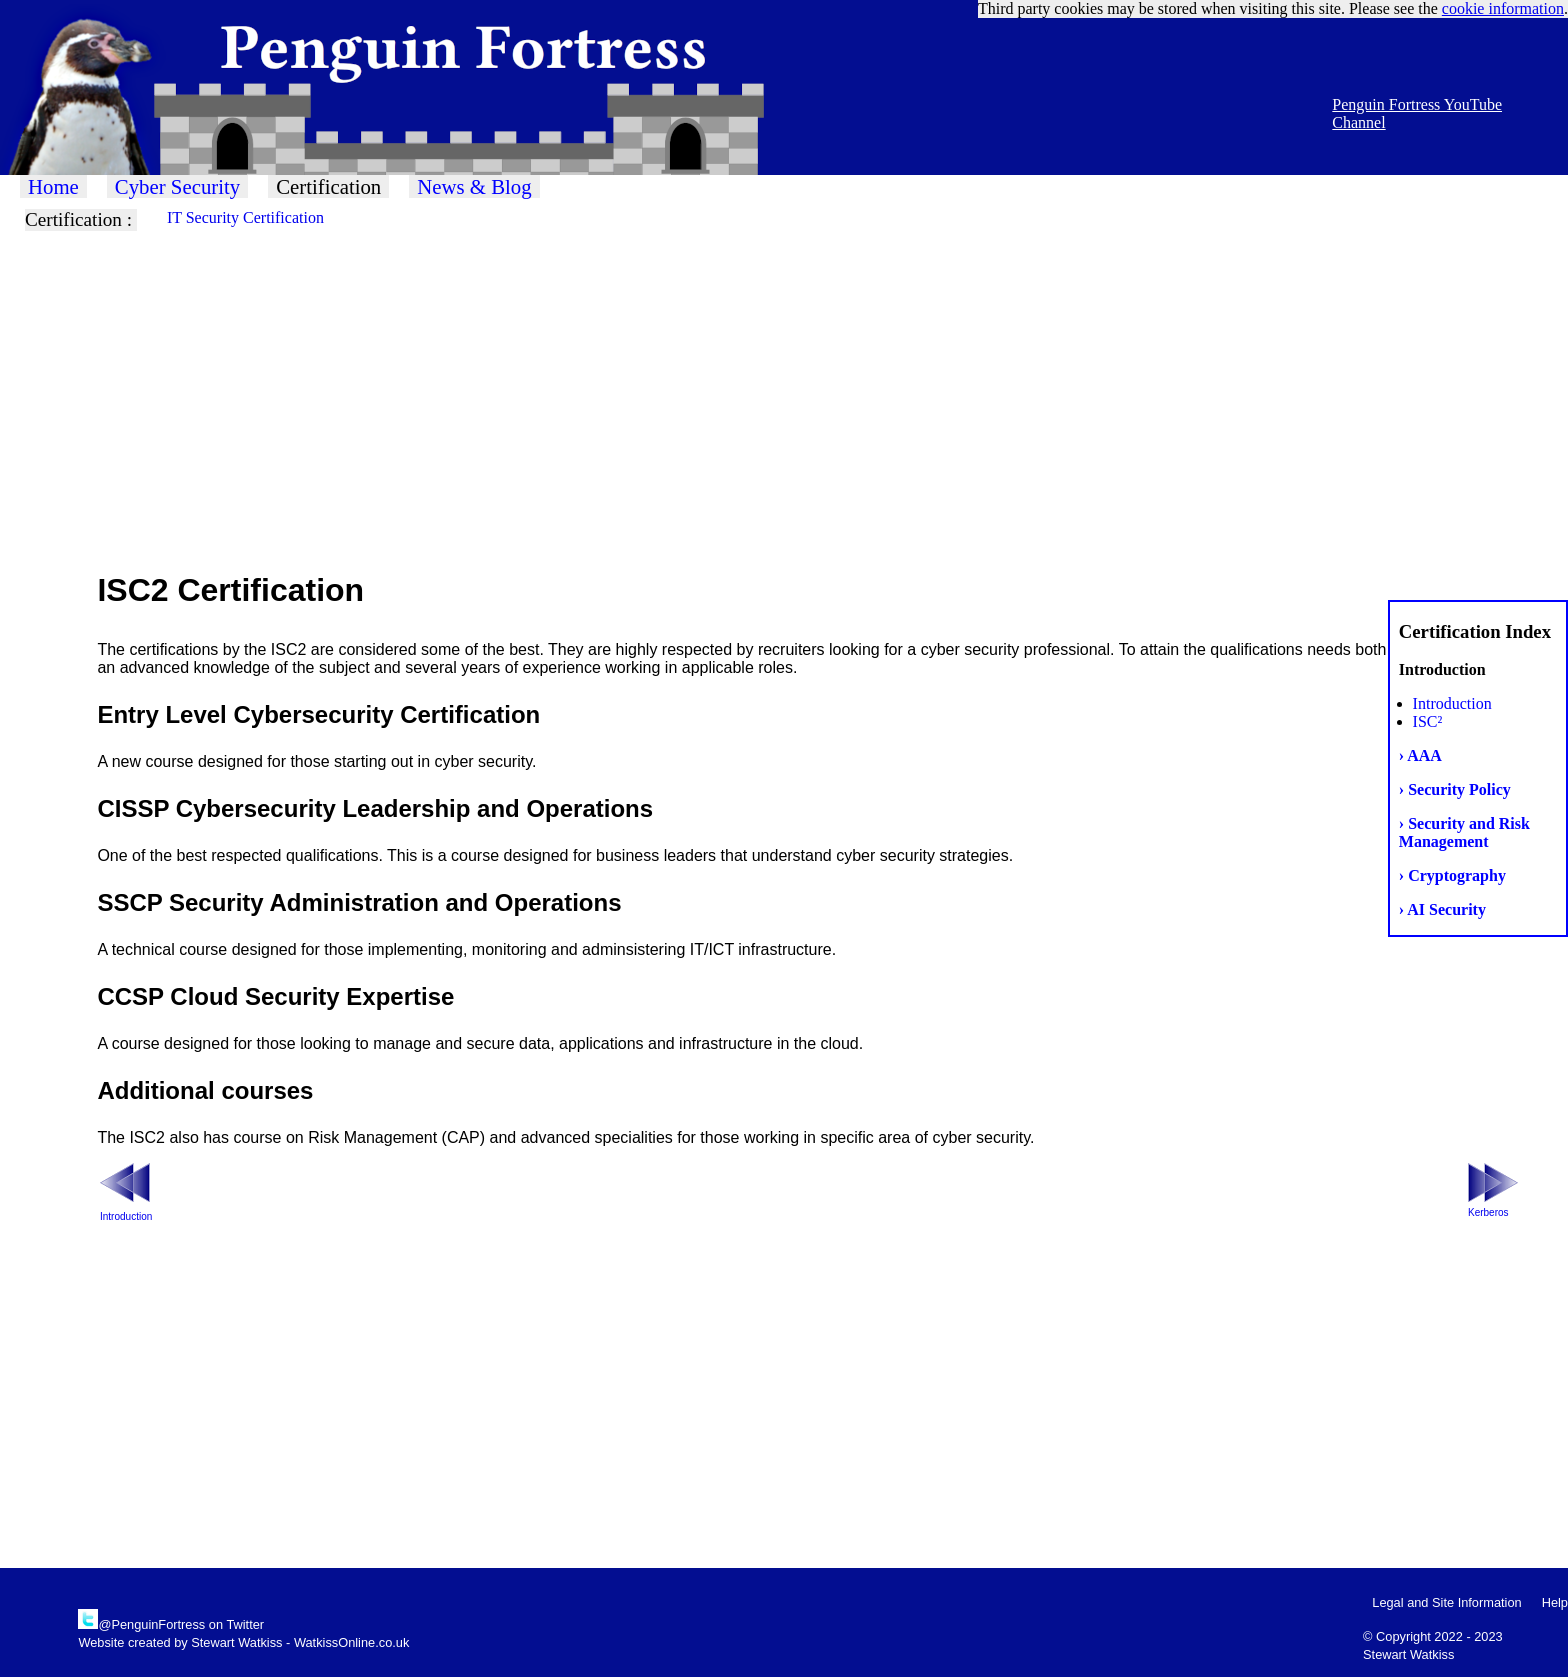 Image resolution: width=1568 pixels, height=1679 pixels. Describe the element at coordinates (1488, 1212) in the screenshot. I see `Kerberos` at that location.